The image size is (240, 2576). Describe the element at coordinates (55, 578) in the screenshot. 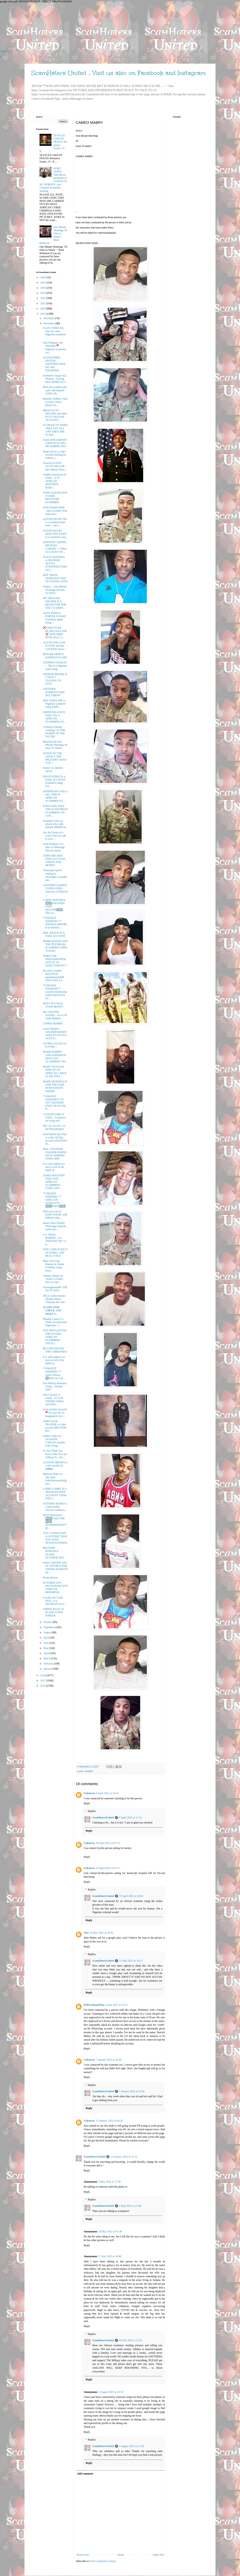

I see `JEFF SMITH LEHMANN FAKE ON DATING SITES` at that location.